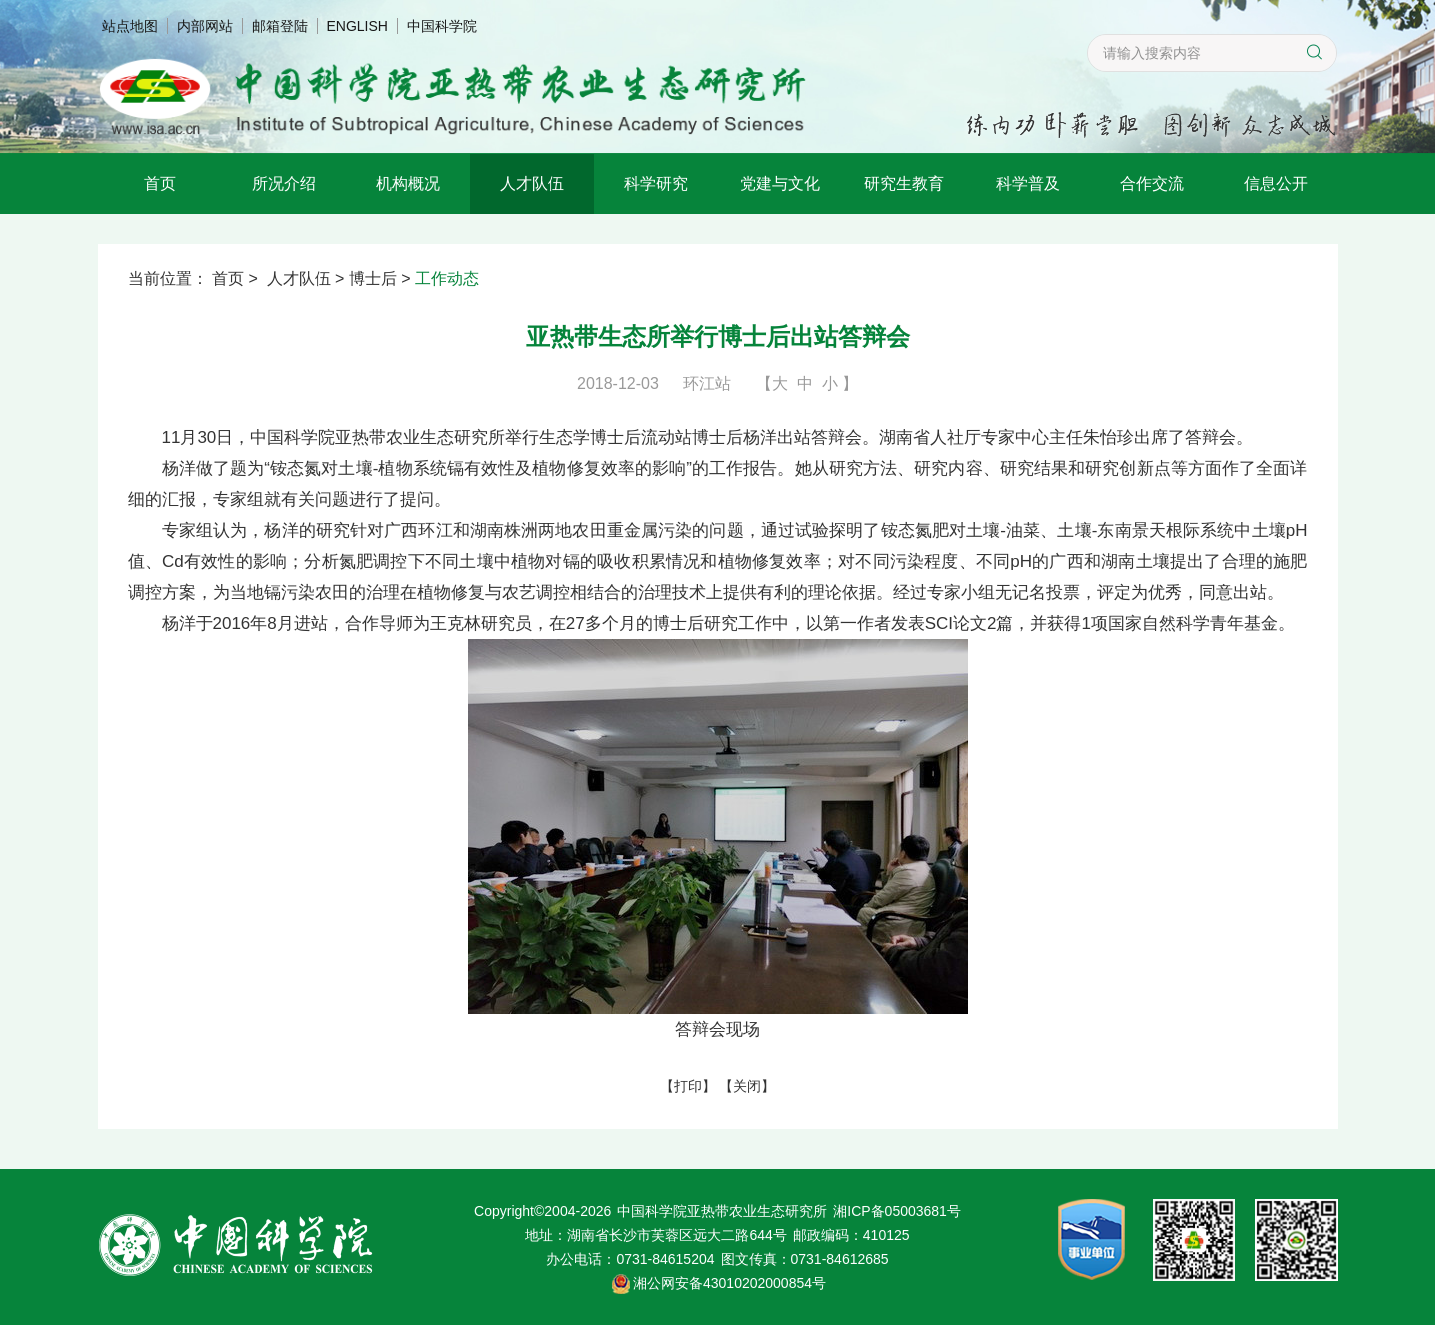 The height and width of the screenshot is (1325, 1435). What do you see at coordinates (373, 278) in the screenshot?
I see `博士后` at bounding box center [373, 278].